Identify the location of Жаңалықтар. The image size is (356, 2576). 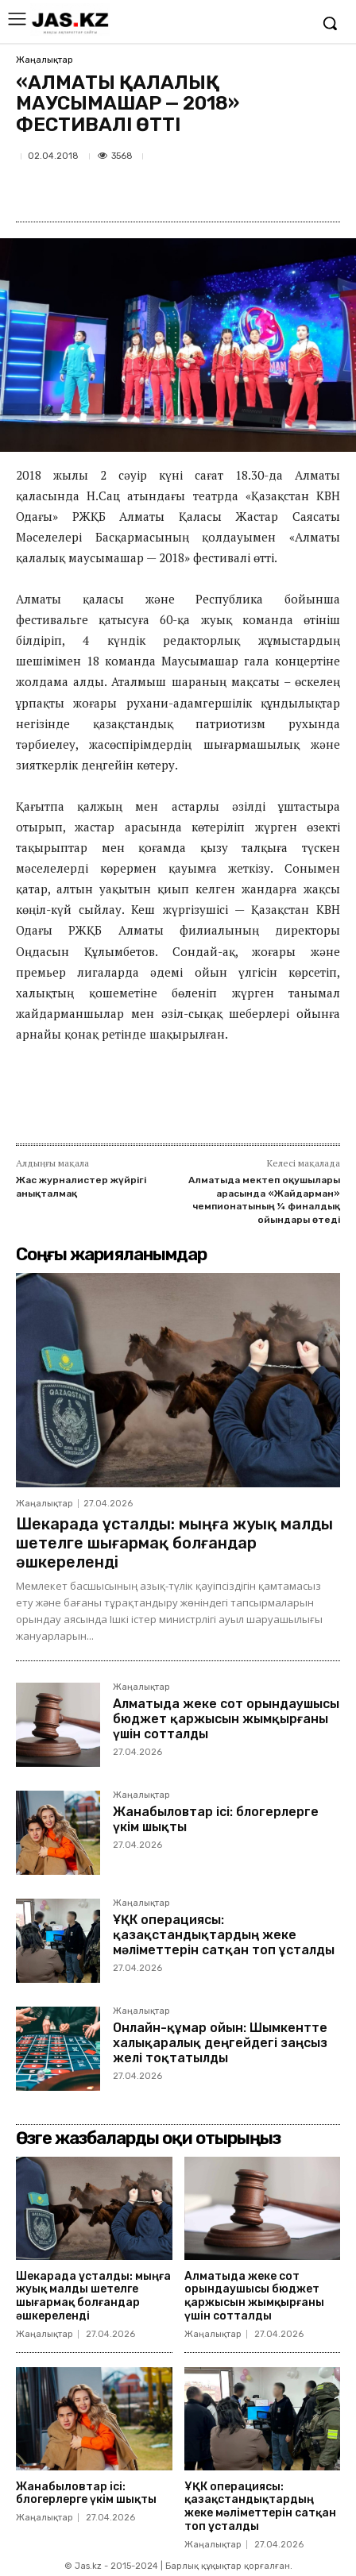
(44, 60).